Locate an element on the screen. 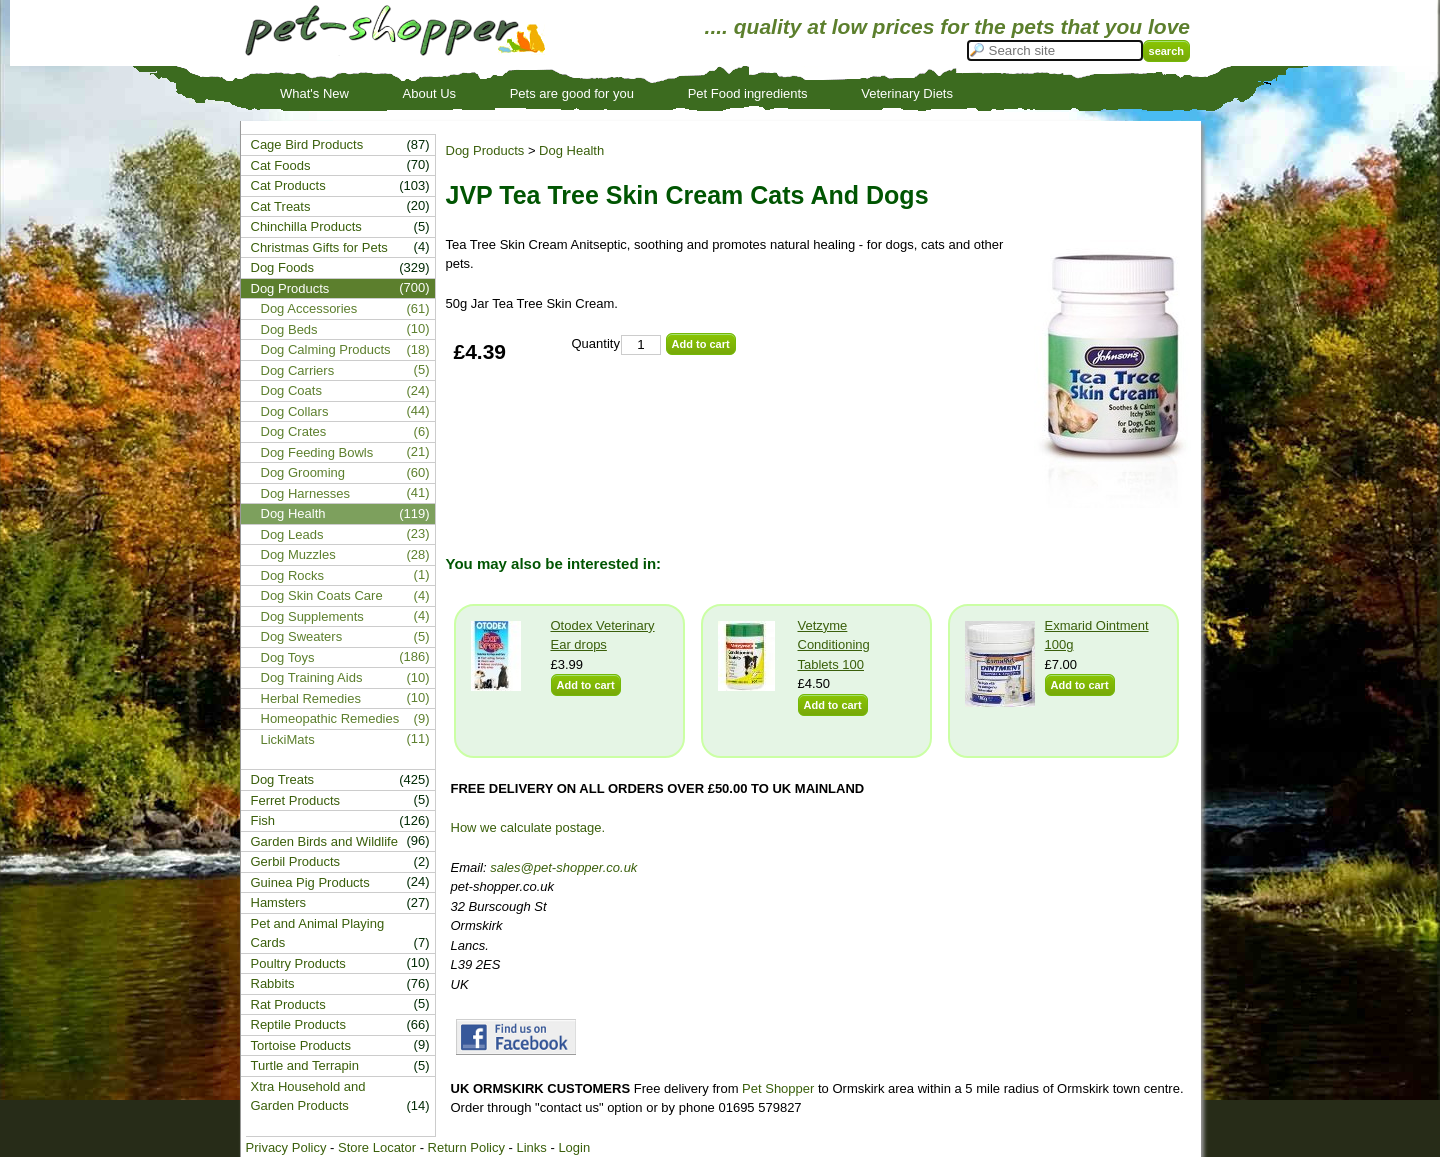 This screenshot has height=1157, width=1440. Dog Calming Products is located at coordinates (326, 349).